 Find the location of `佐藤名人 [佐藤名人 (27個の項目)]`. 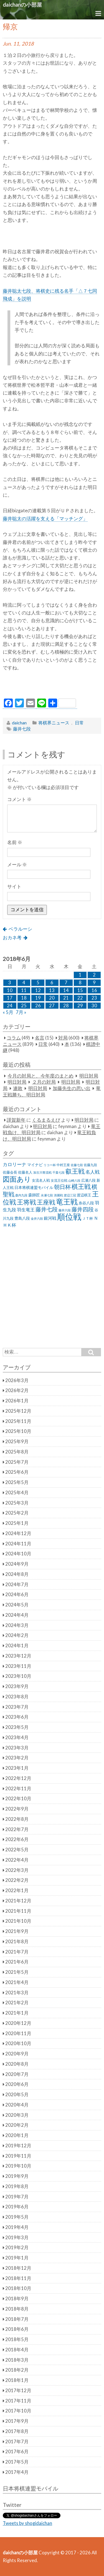

佐藤名人 [佐藤名人 (27個の項目)] is located at coordinates (25, 1172).